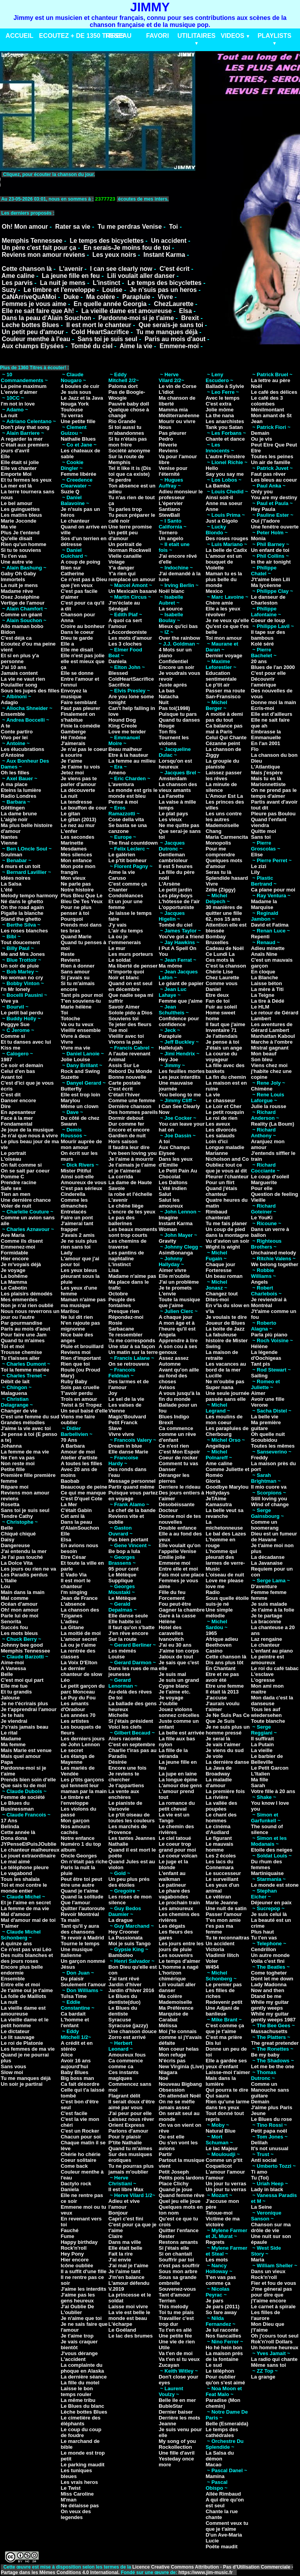 Image resolution: width=300 pixels, height=2576 pixels. I want to click on Nicholson and Co, so click(227, 1159).